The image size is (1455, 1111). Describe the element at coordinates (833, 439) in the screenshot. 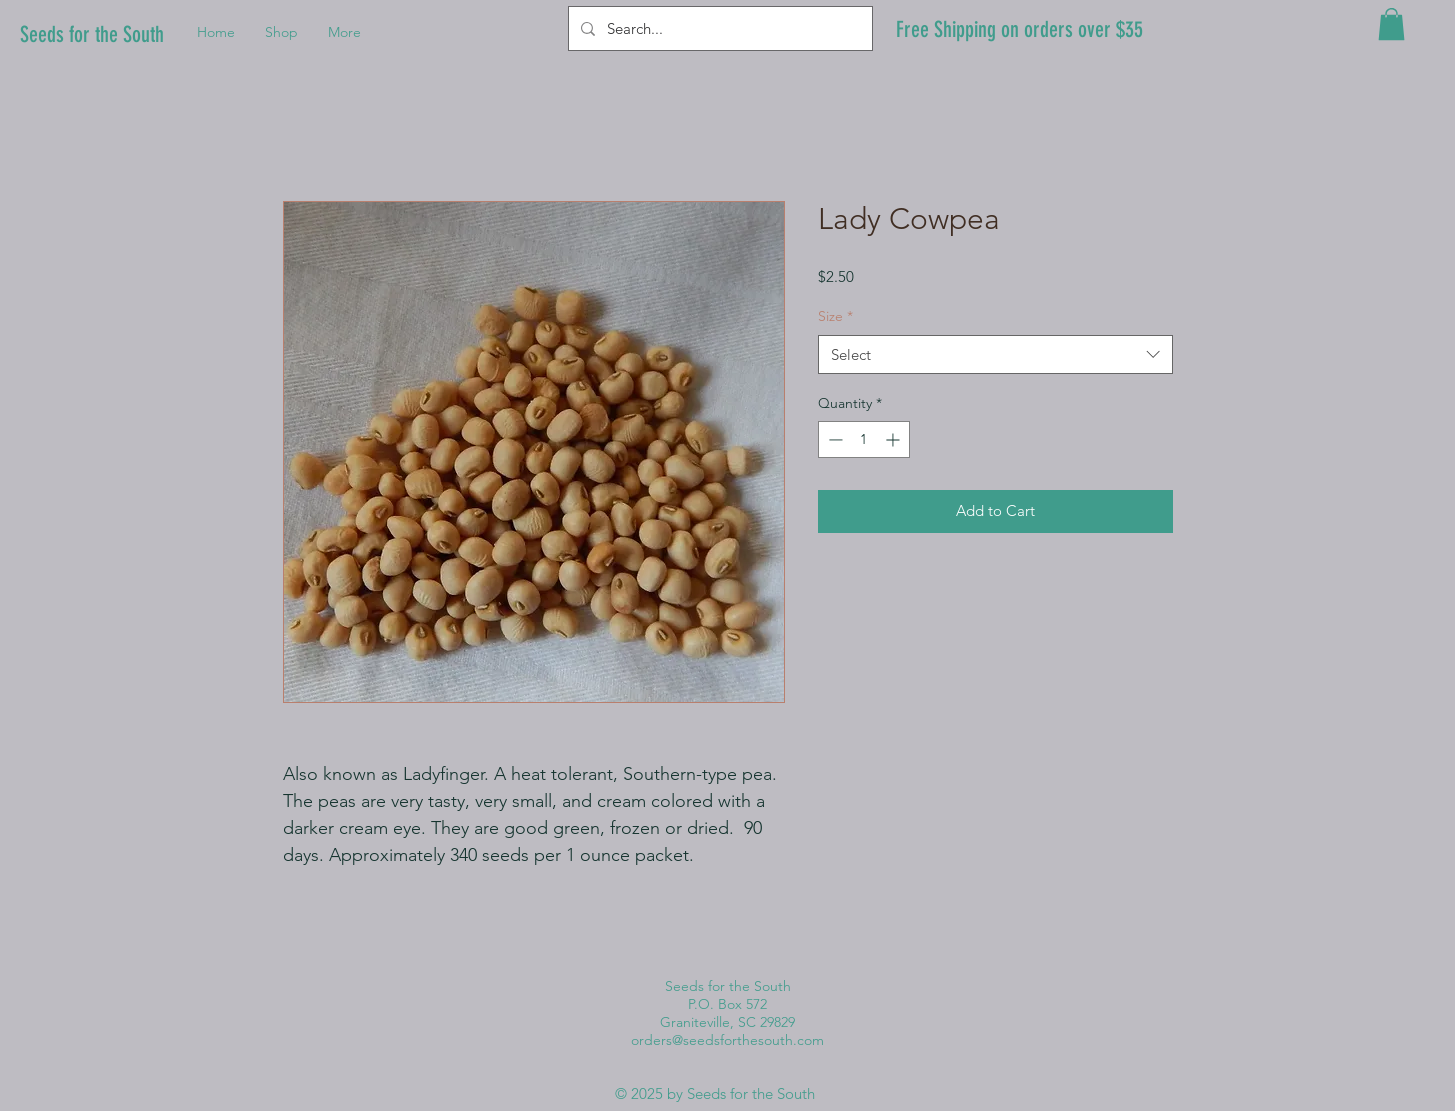

I see `[Decrement]` at that location.